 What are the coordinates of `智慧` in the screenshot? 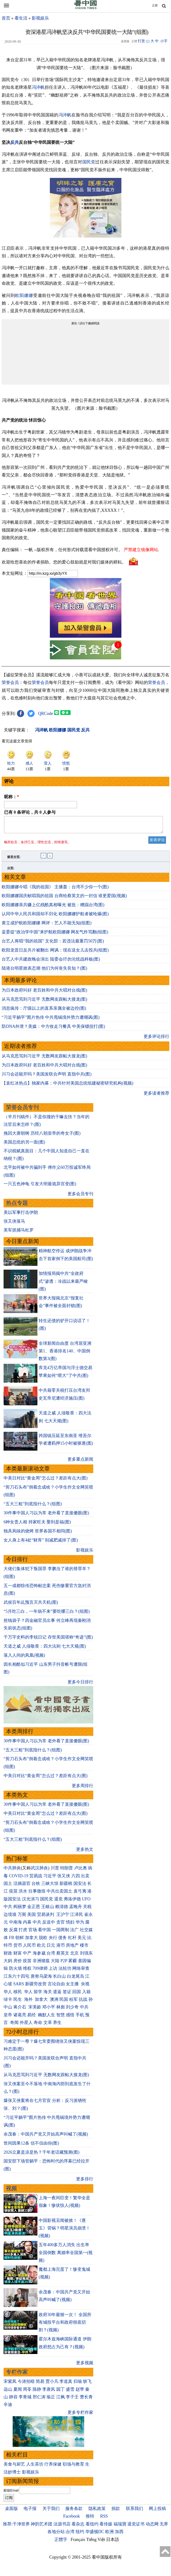 It's located at (60, 2017).